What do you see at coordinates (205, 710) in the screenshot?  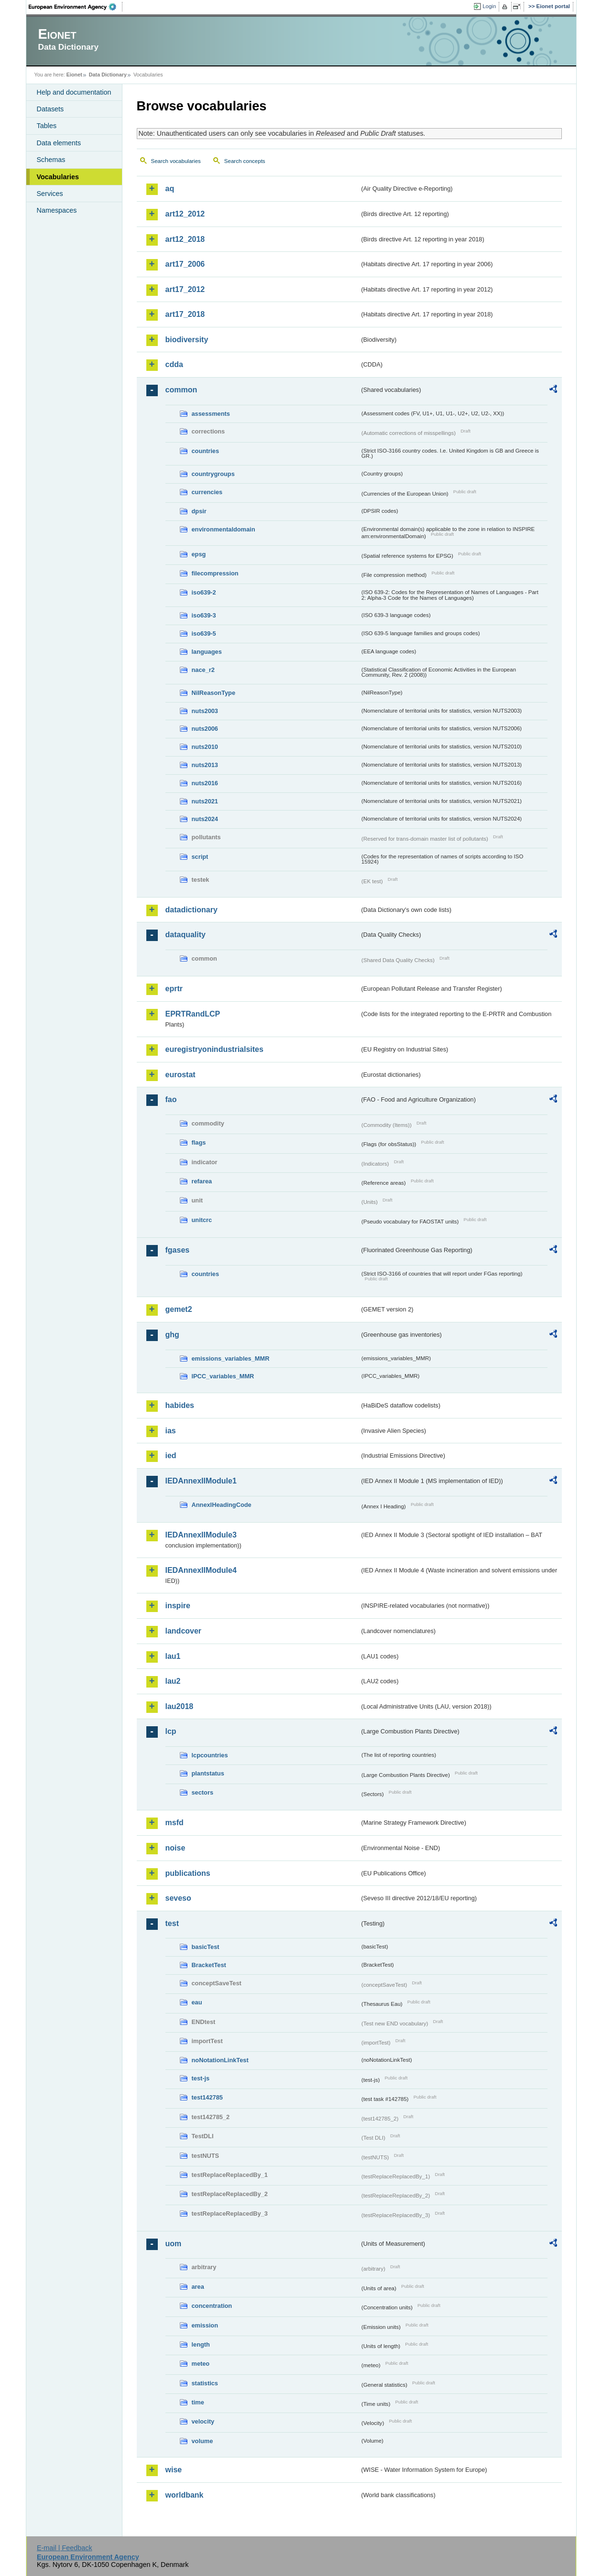 I see `nuts2003` at bounding box center [205, 710].